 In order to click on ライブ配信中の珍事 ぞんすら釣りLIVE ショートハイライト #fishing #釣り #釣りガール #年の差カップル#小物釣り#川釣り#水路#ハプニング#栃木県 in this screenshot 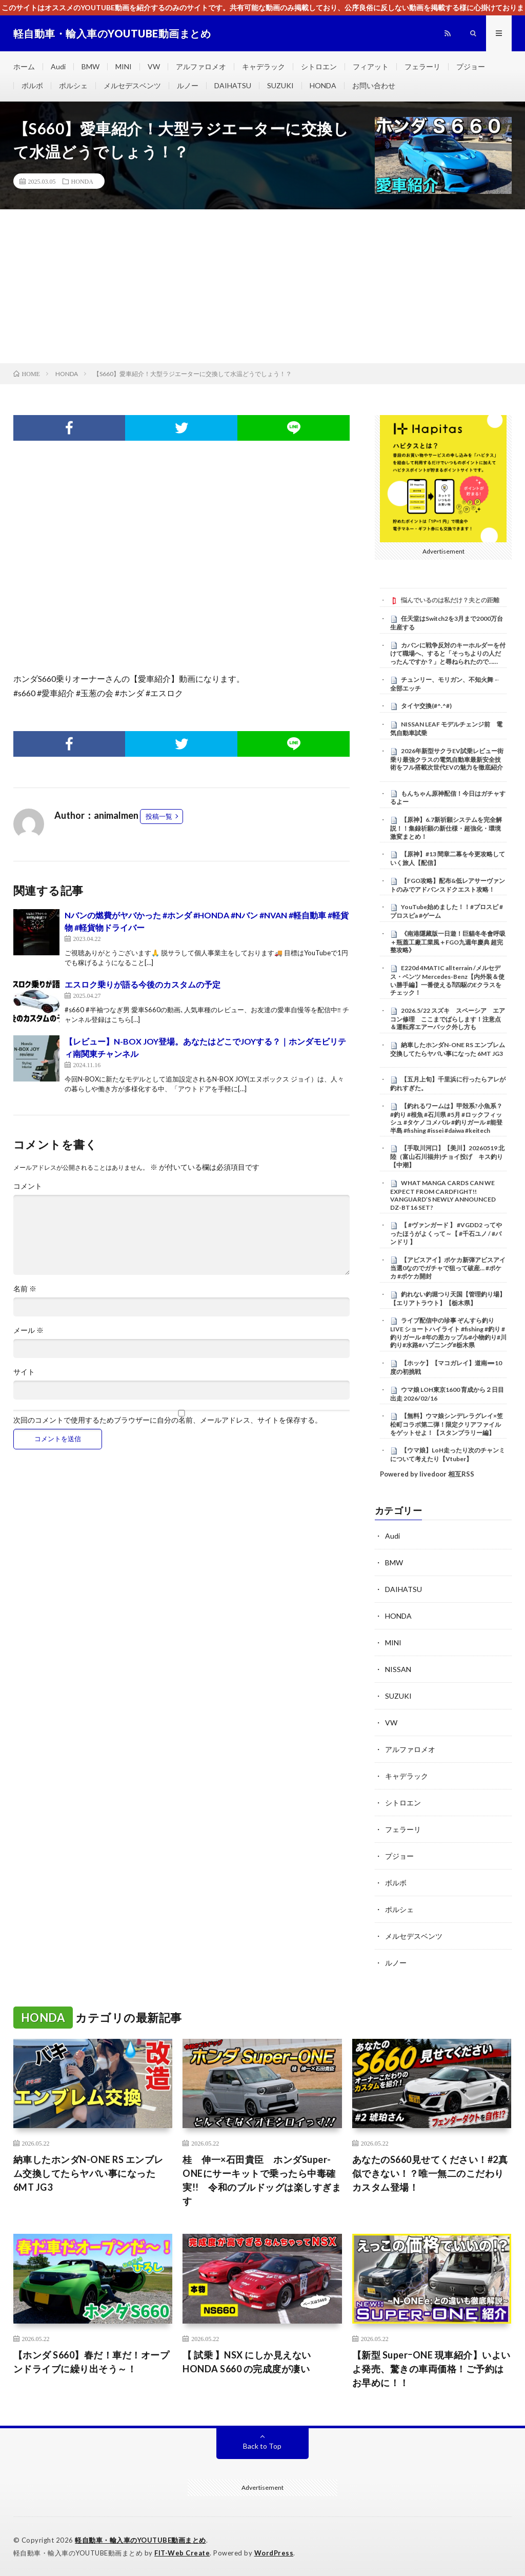, I will do `click(448, 1332)`.